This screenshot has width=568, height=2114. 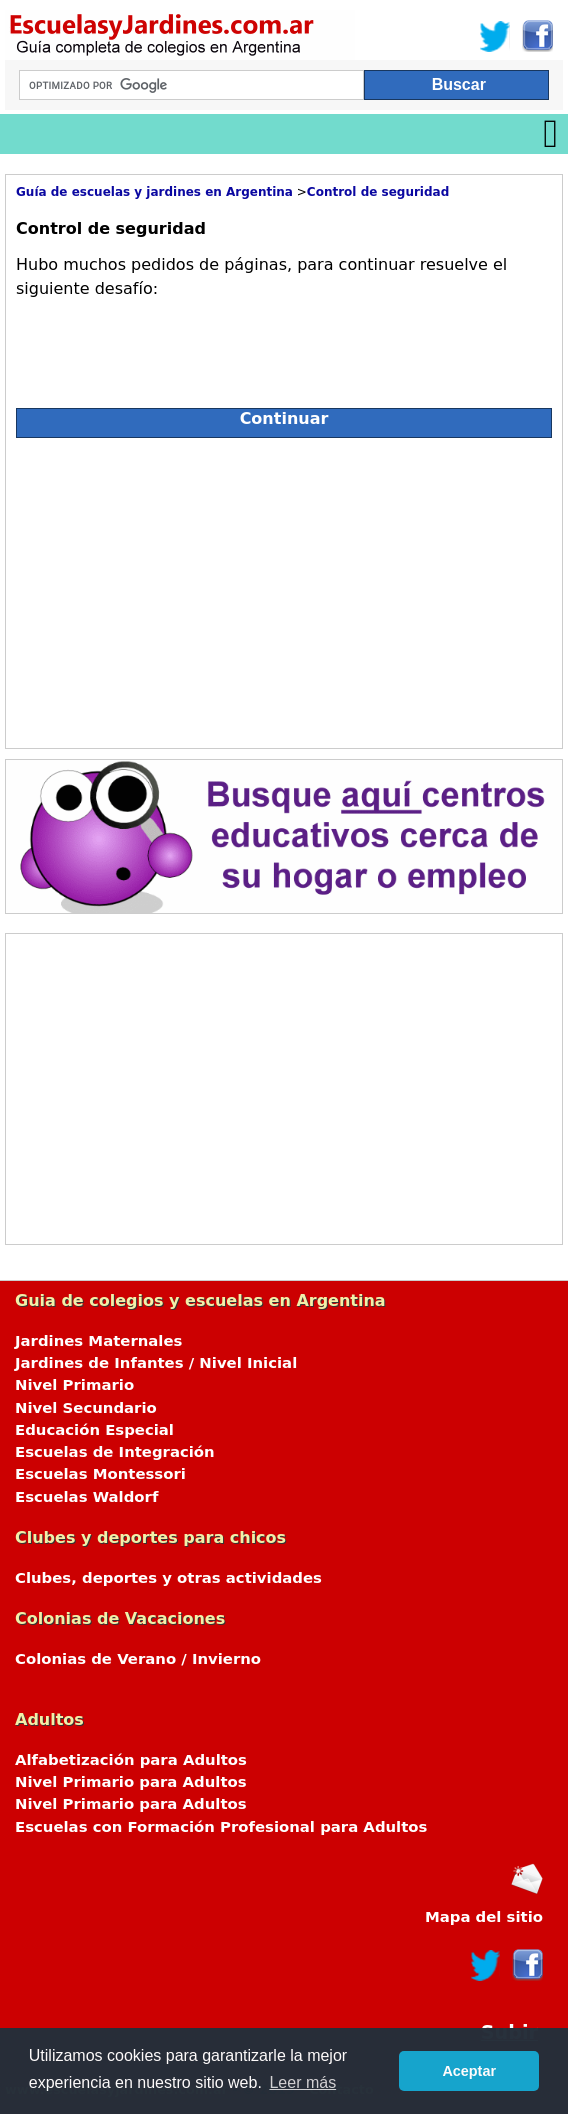 I want to click on Nivel Primario para Adultos, so click(x=131, y=1782).